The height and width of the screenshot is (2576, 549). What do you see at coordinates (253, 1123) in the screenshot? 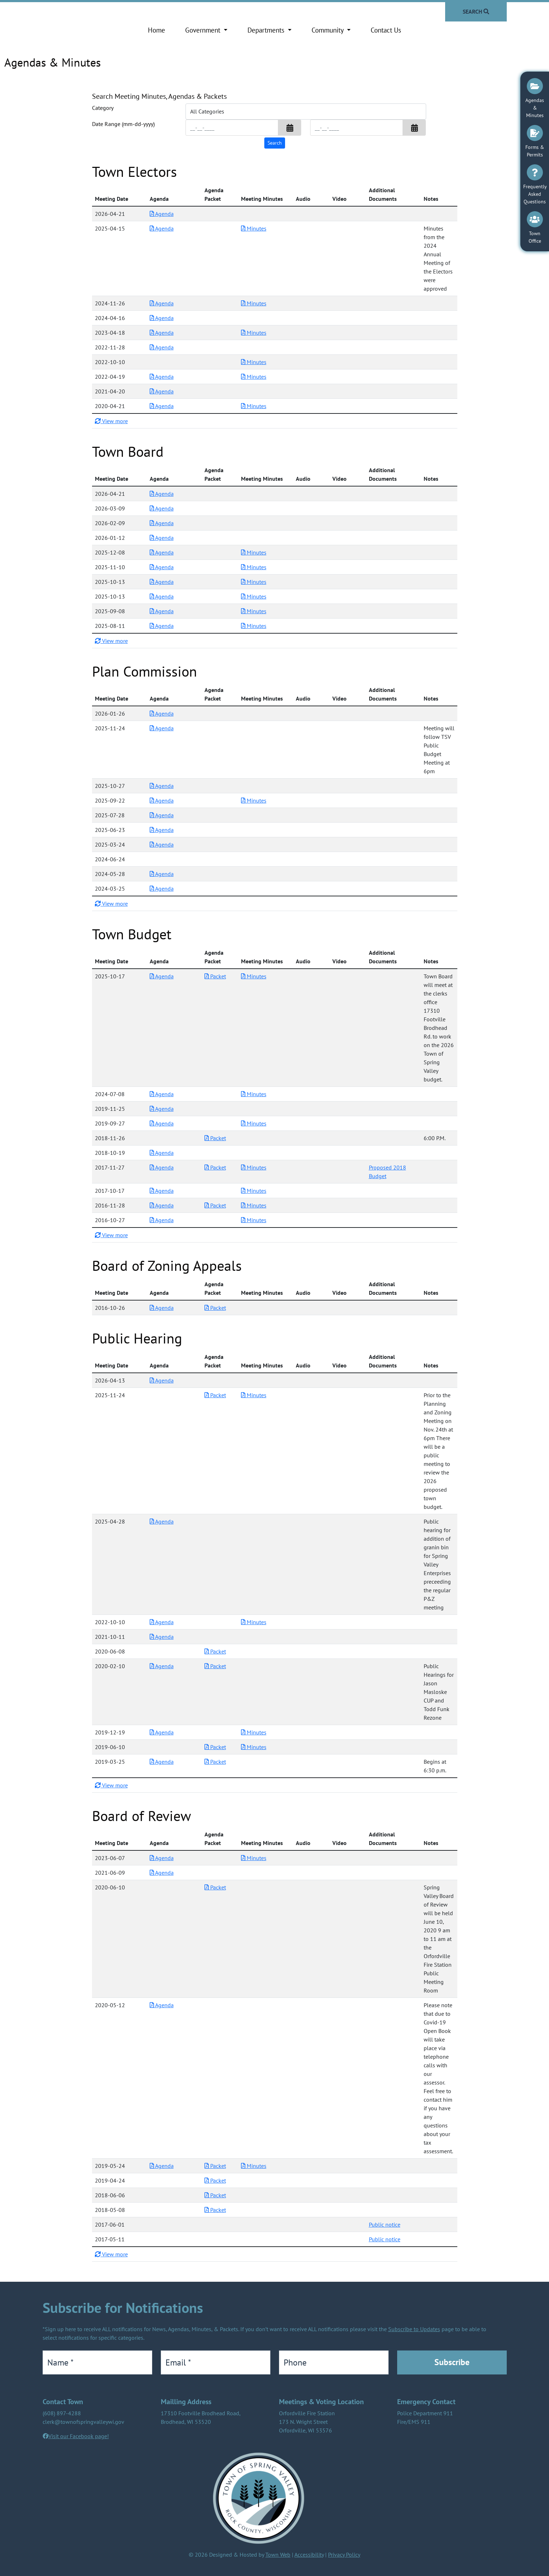
I see `Minutes [Download PDF Minutes for Town Budget 2019-09-27]` at bounding box center [253, 1123].